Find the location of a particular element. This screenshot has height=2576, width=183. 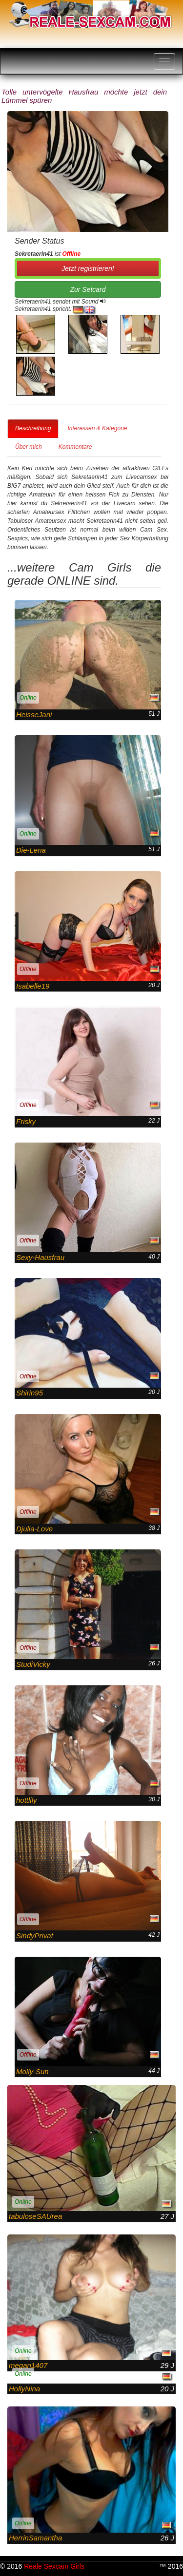

Djulia-Love is located at coordinates (34, 1529).